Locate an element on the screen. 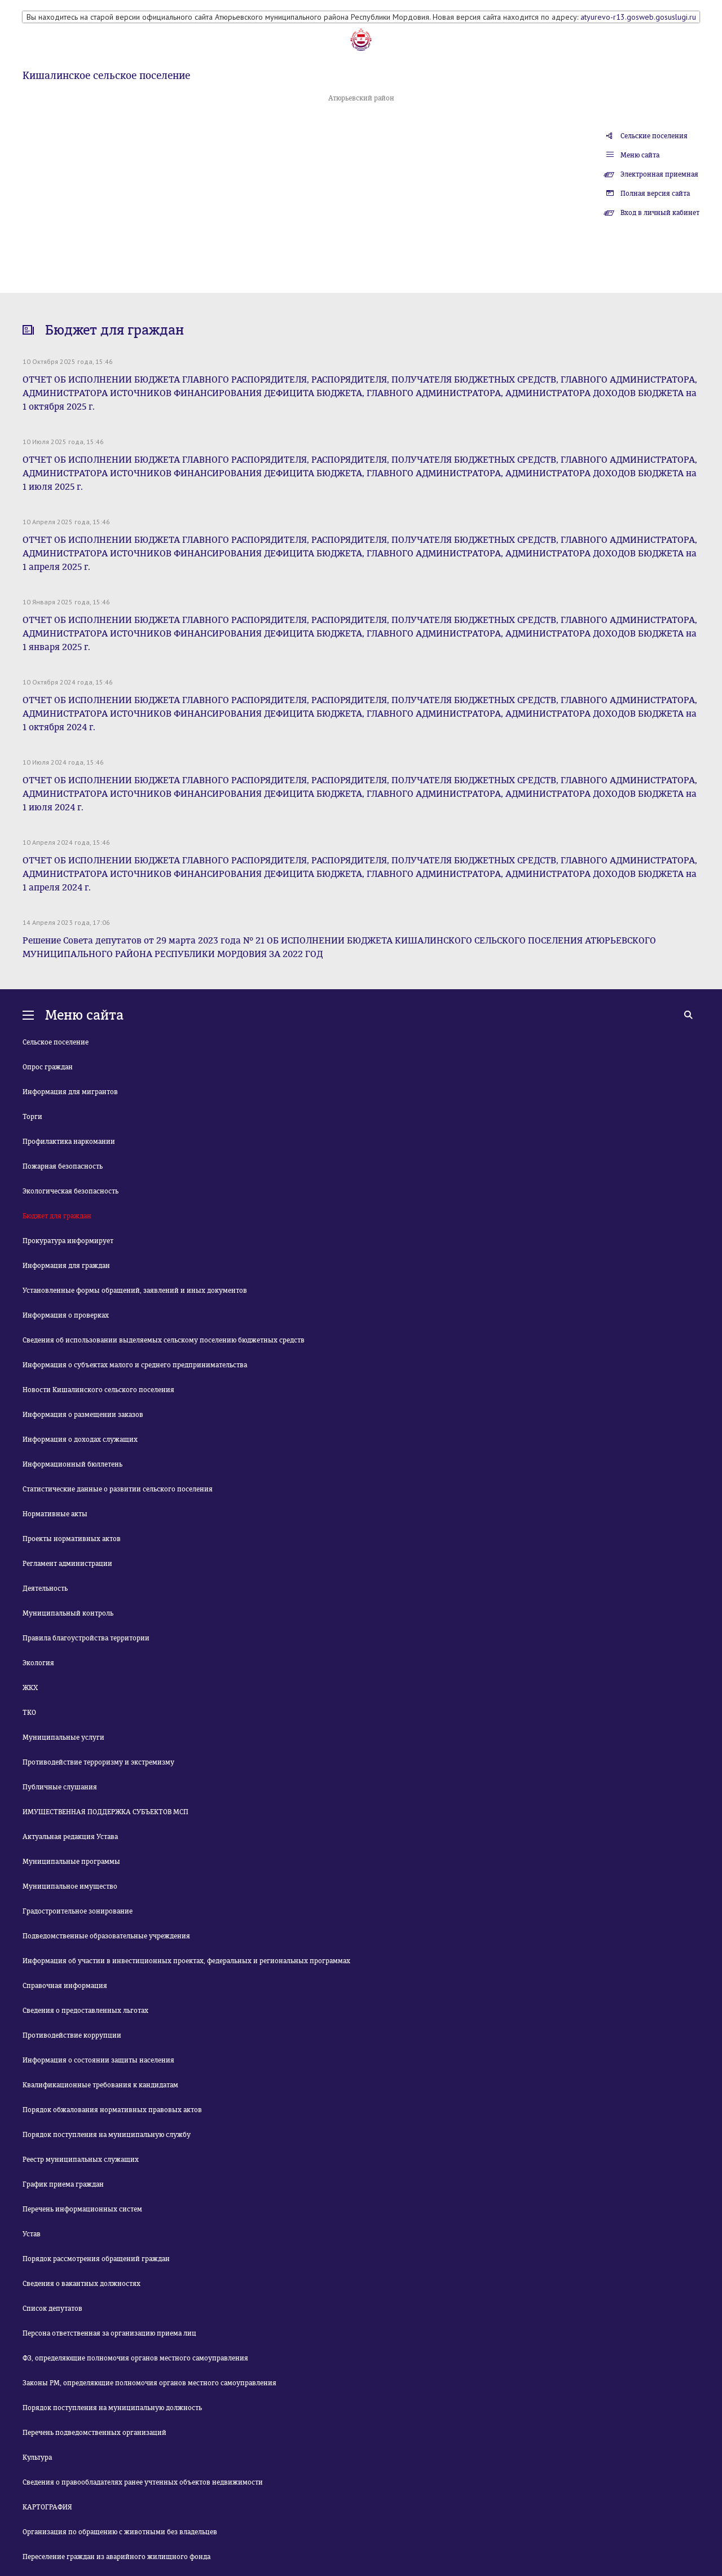 The width and height of the screenshot is (722, 2576). Сведения о предоставленных льготах is located at coordinates (85, 2011).